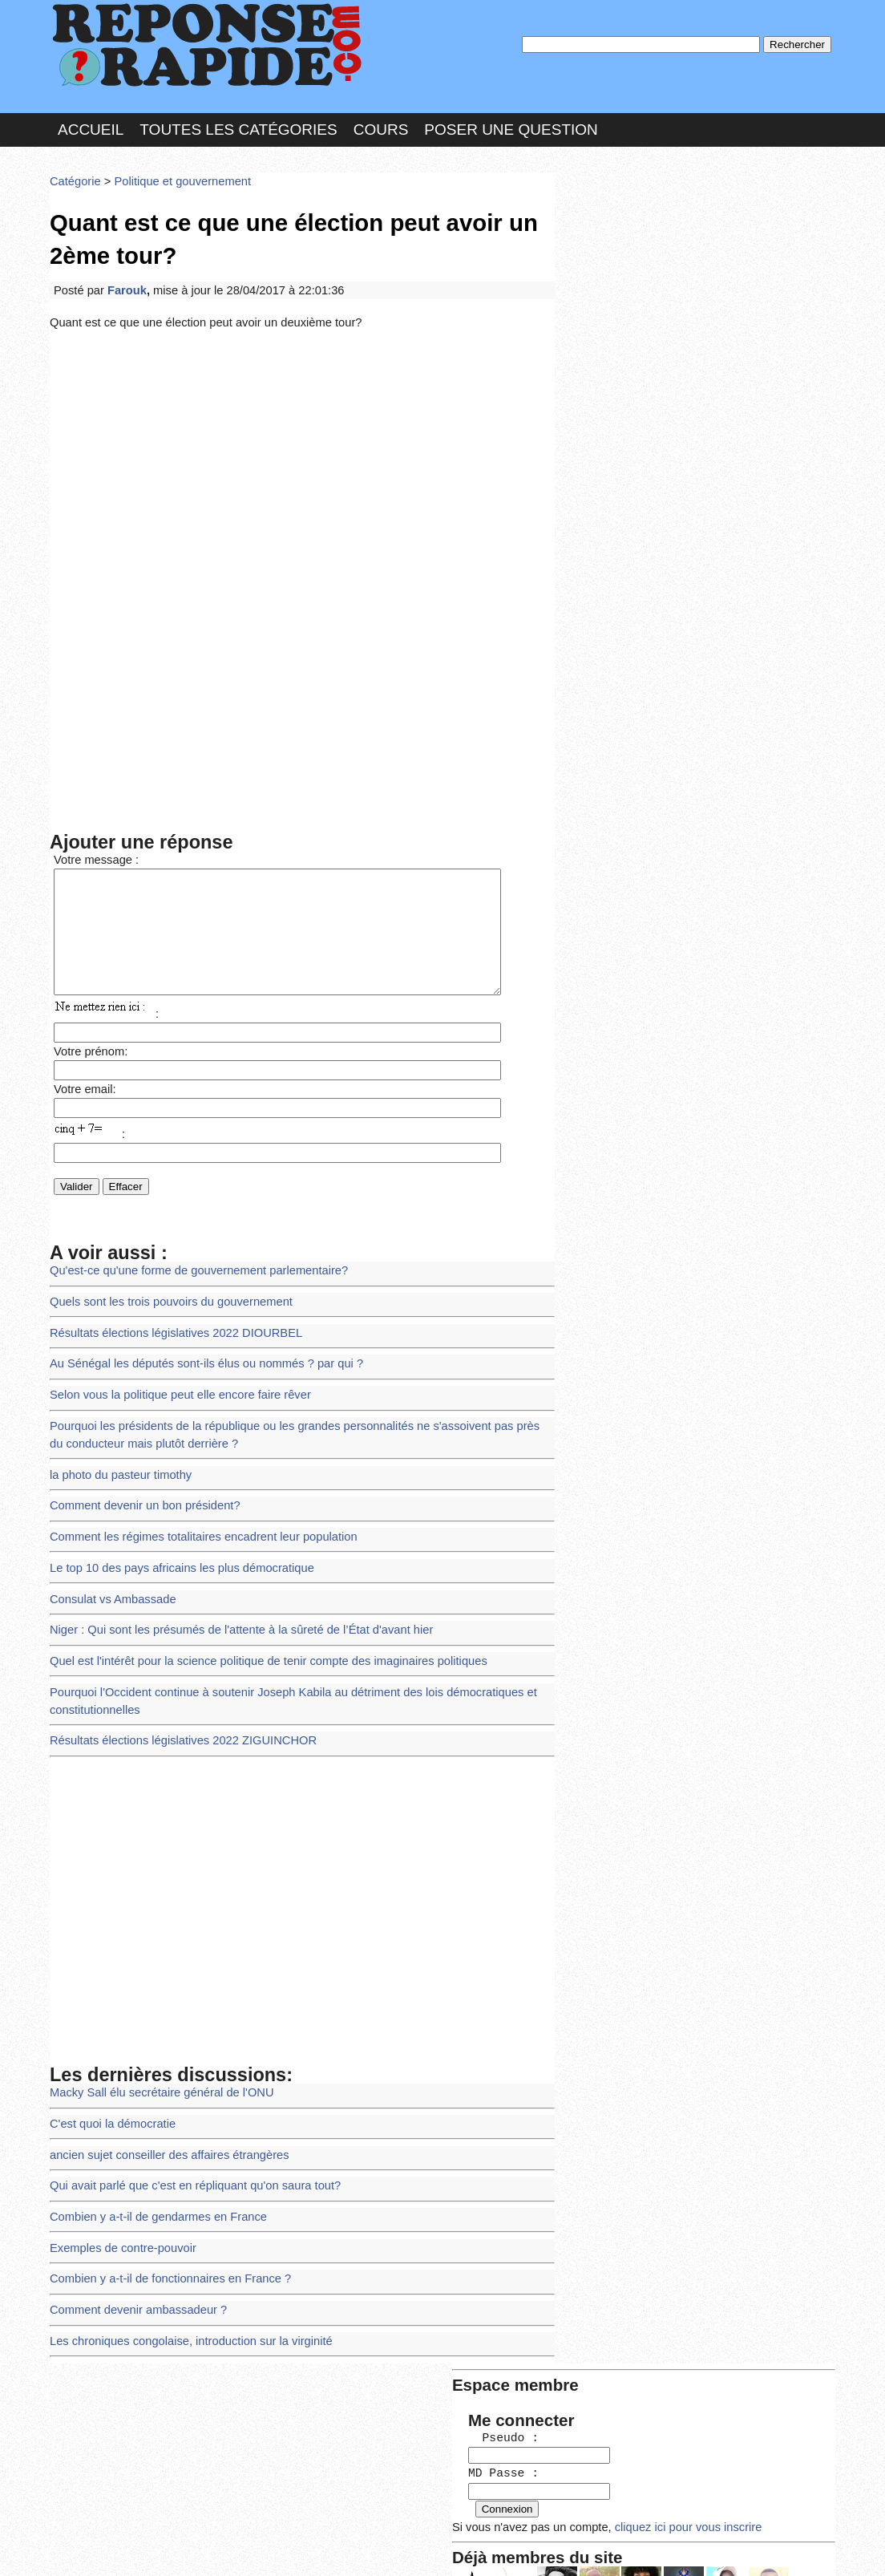  What do you see at coordinates (510, 123) in the screenshot?
I see `Poser une question` at bounding box center [510, 123].